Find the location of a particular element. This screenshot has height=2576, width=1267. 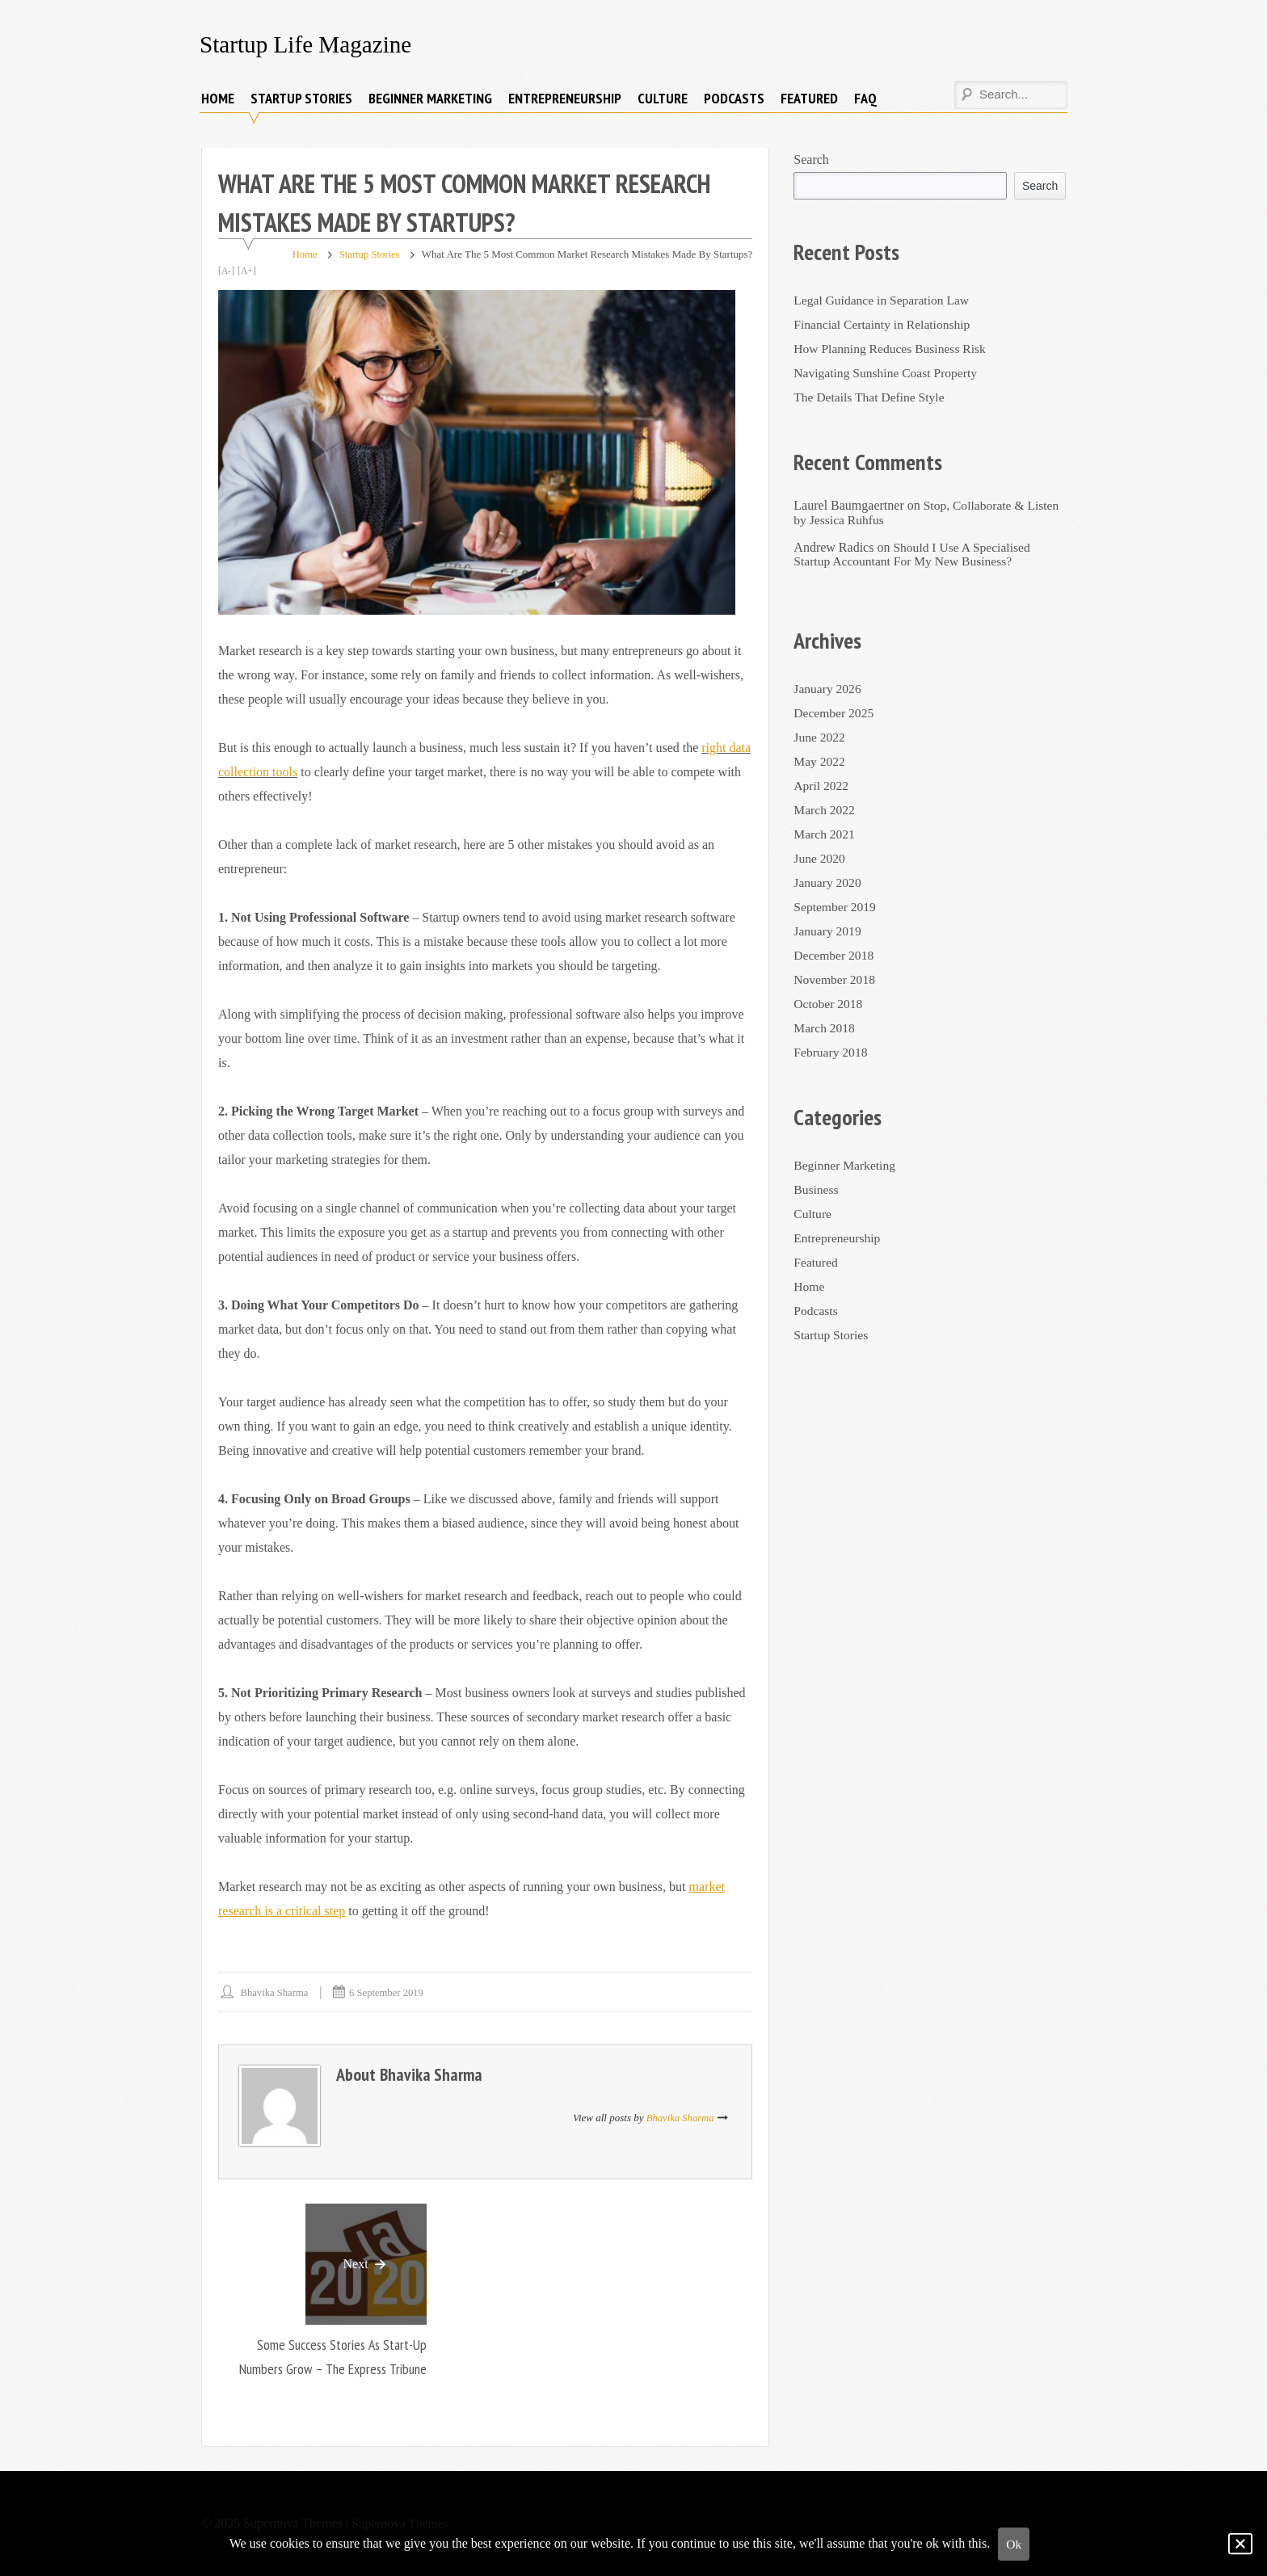

September 2019 is located at coordinates (835, 907).